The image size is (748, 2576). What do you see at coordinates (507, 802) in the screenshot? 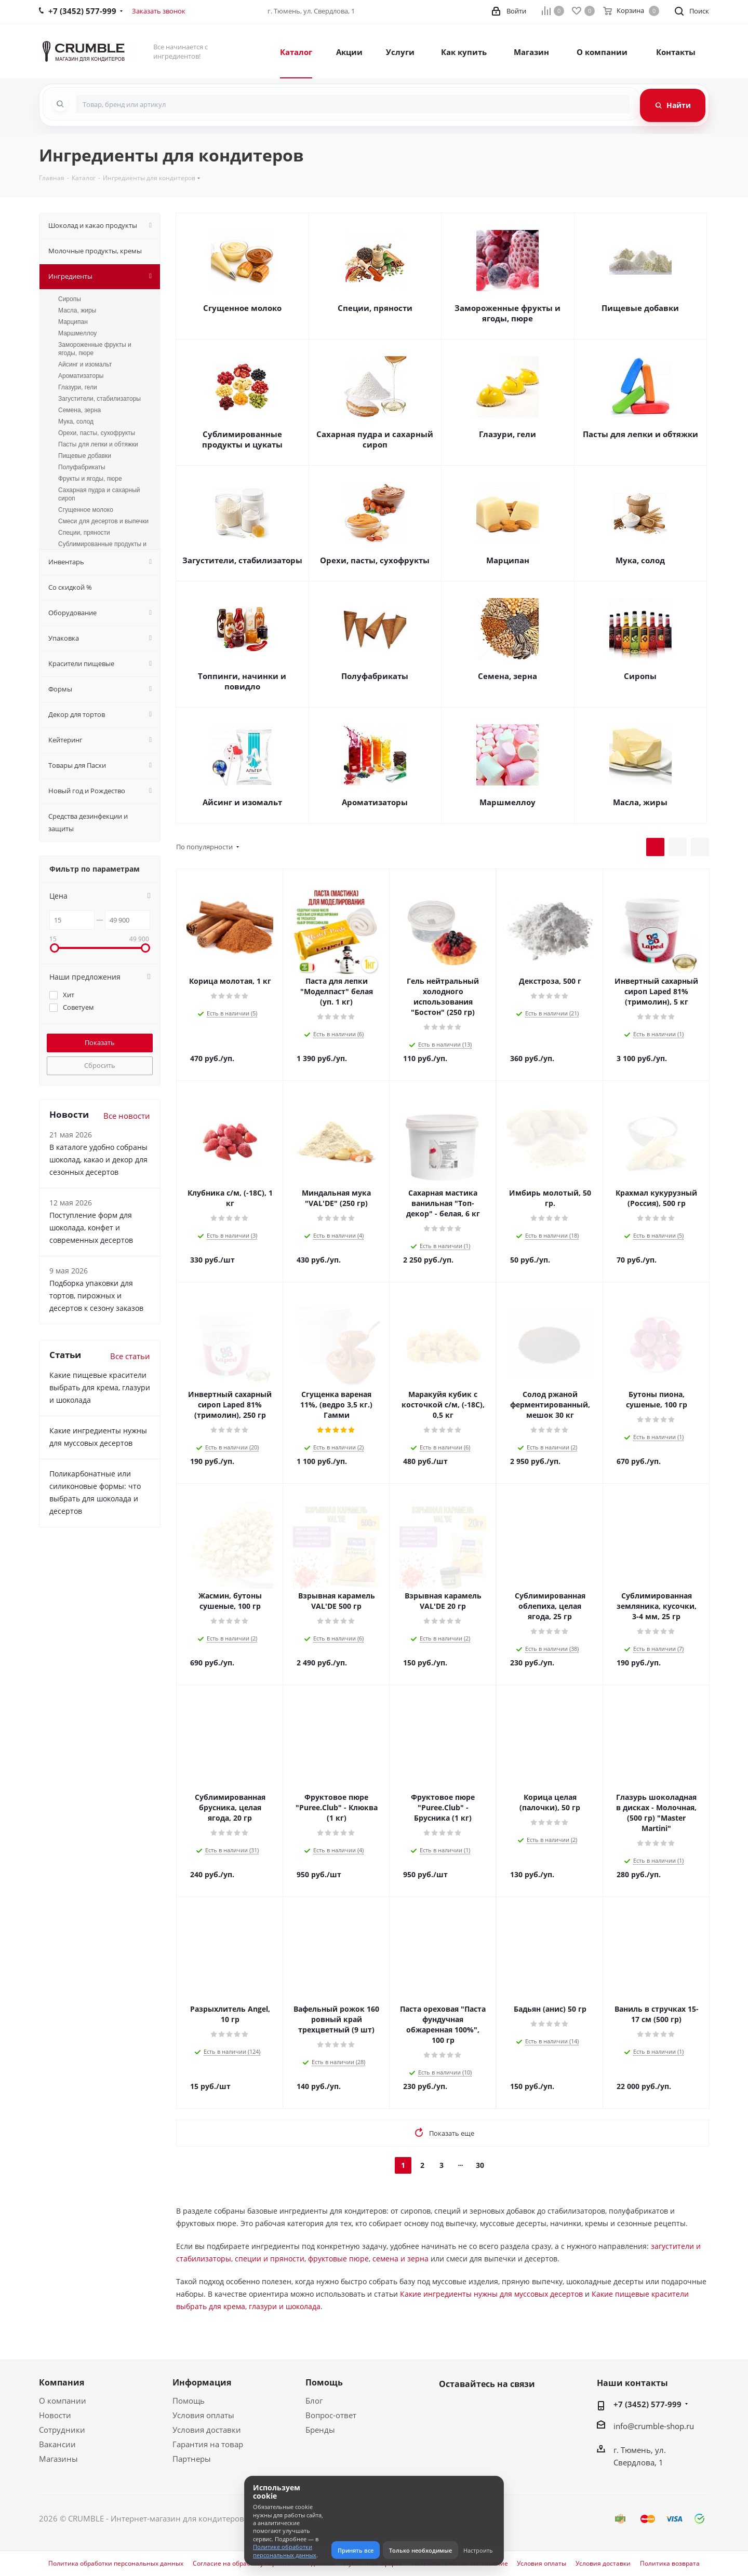
I see `Маршмеллоу` at bounding box center [507, 802].